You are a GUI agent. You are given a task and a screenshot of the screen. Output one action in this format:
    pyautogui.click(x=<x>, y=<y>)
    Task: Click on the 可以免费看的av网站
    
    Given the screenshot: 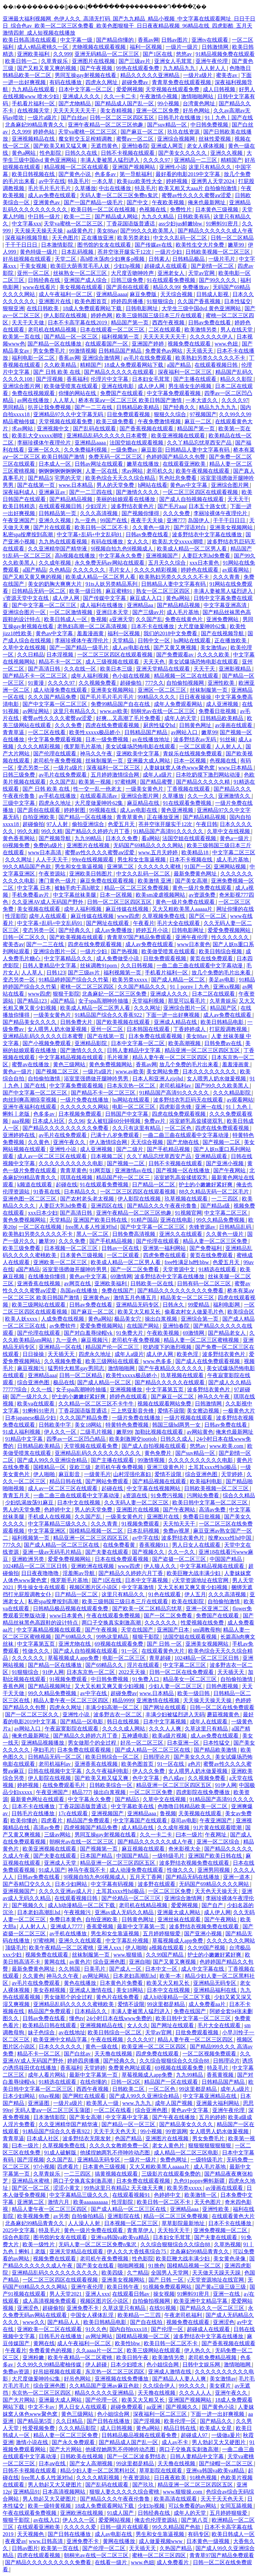 What is the action you would take?
    pyautogui.click(x=193, y=2506)
    